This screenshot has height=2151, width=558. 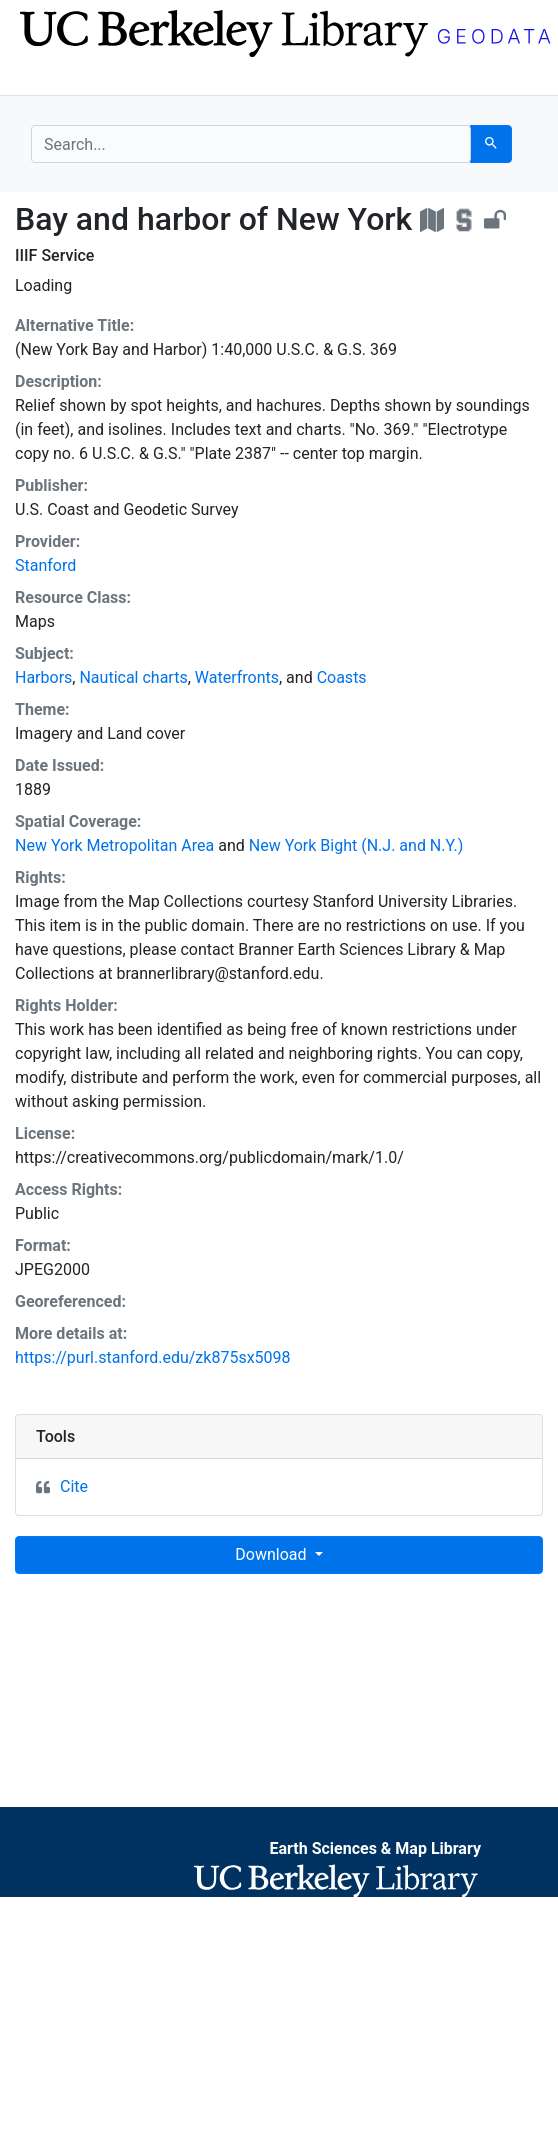 What do you see at coordinates (342, 677) in the screenshot?
I see `Coasts` at bounding box center [342, 677].